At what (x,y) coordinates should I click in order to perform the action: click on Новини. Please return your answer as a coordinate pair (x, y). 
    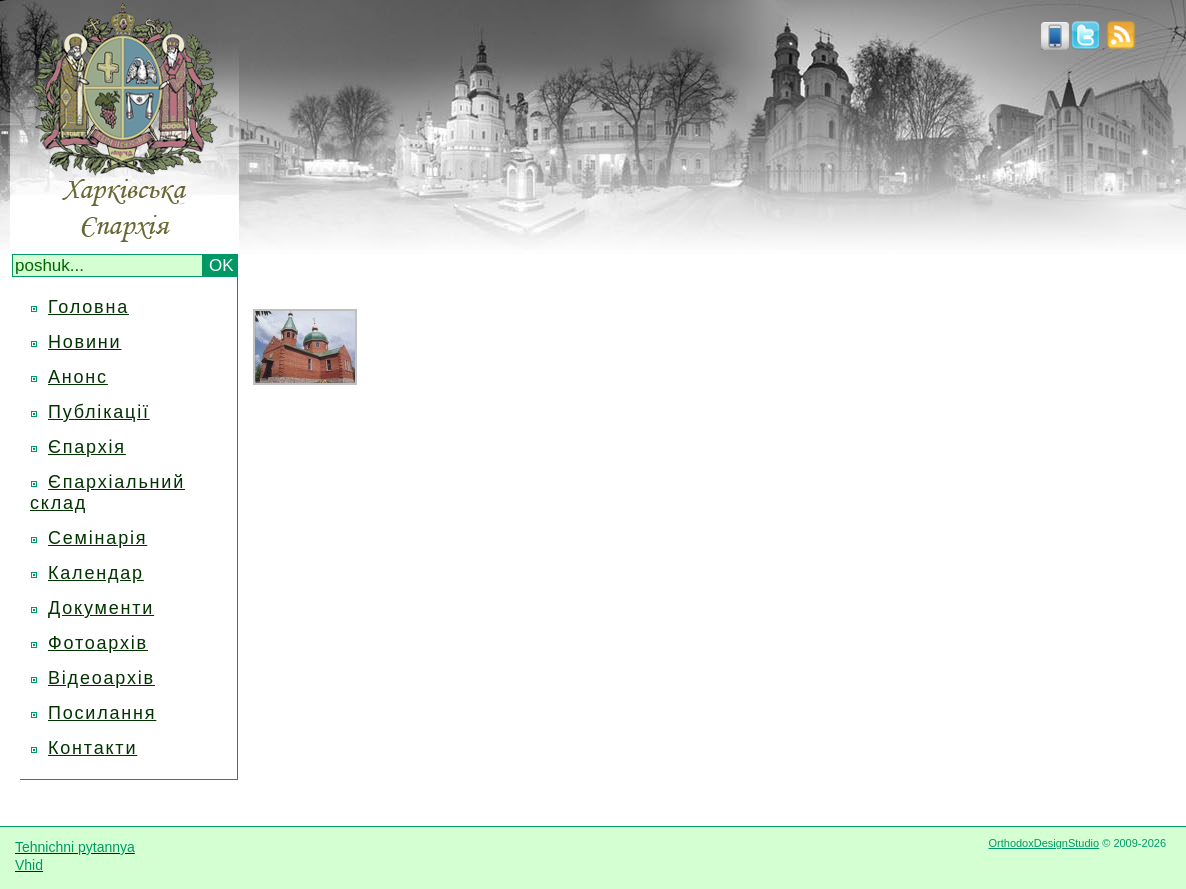
    Looking at the image, I should click on (84, 342).